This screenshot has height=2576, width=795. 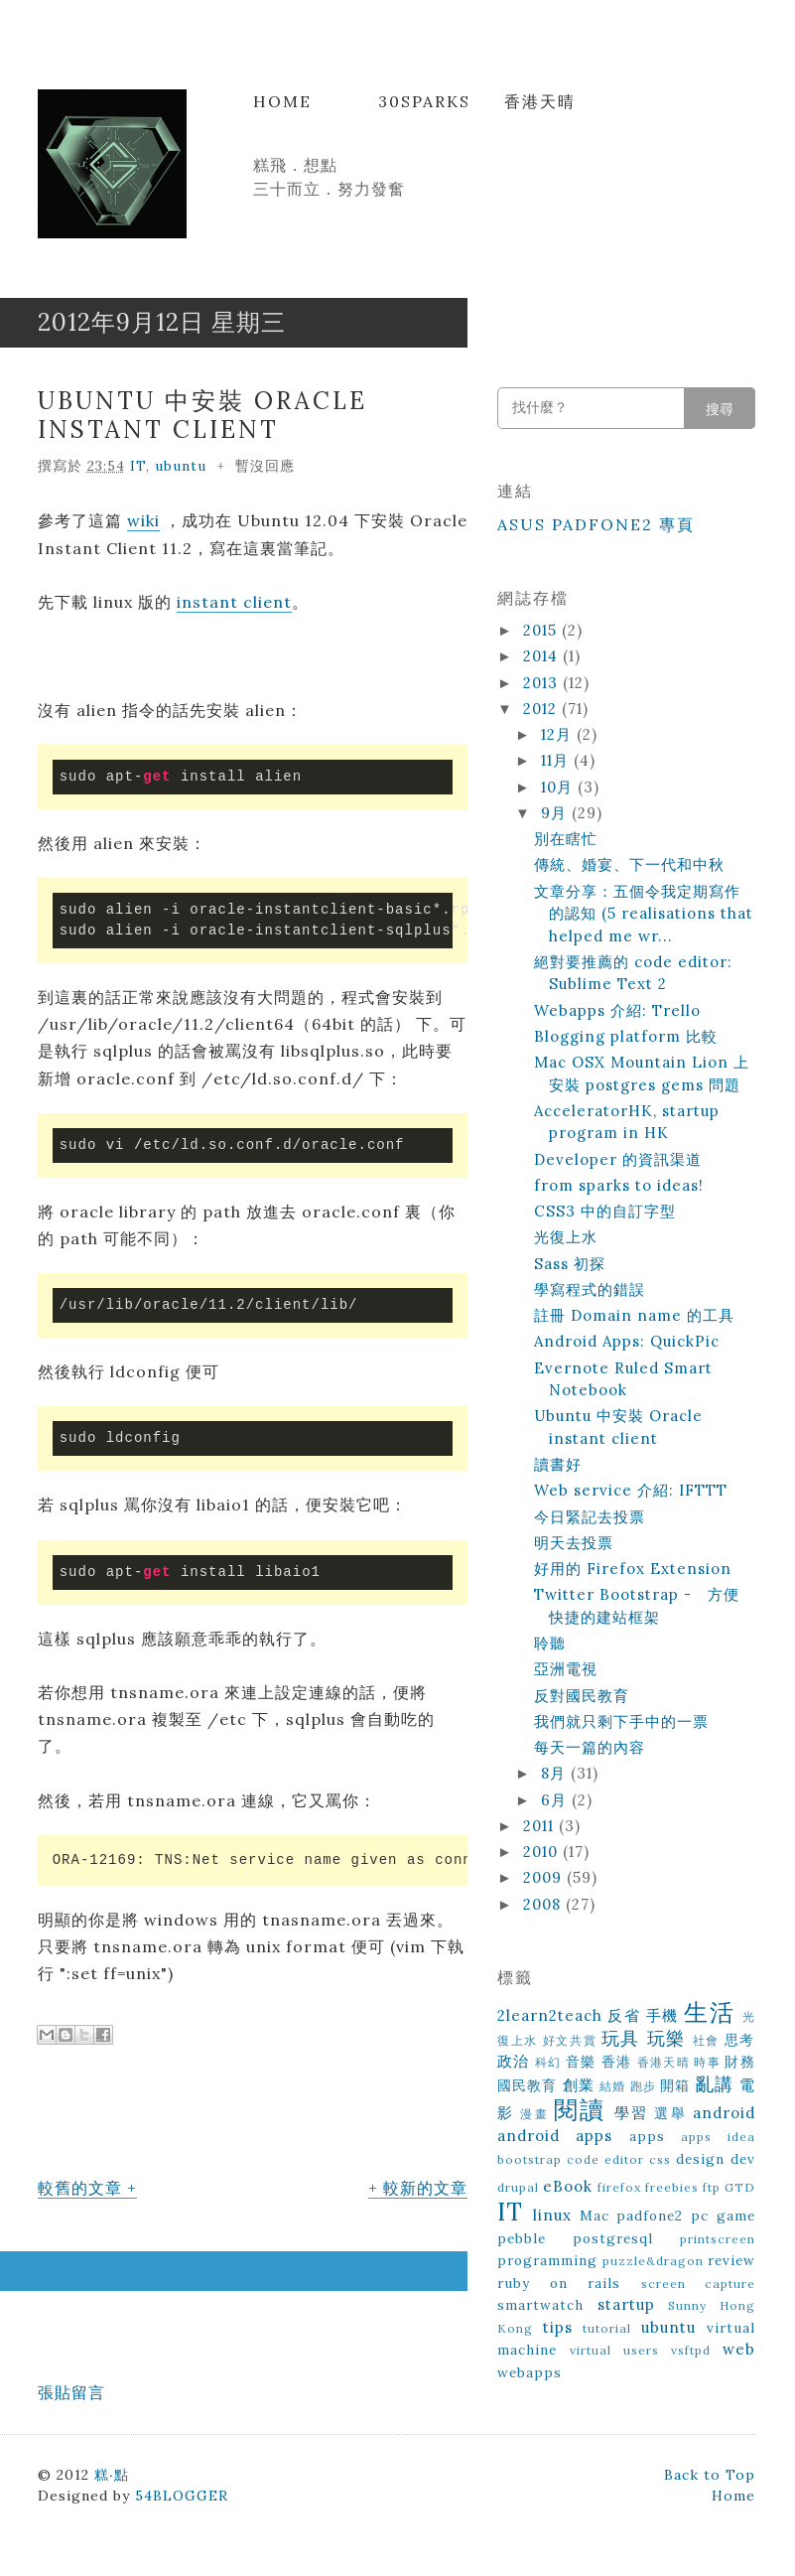 I want to click on IT, so click(x=138, y=466).